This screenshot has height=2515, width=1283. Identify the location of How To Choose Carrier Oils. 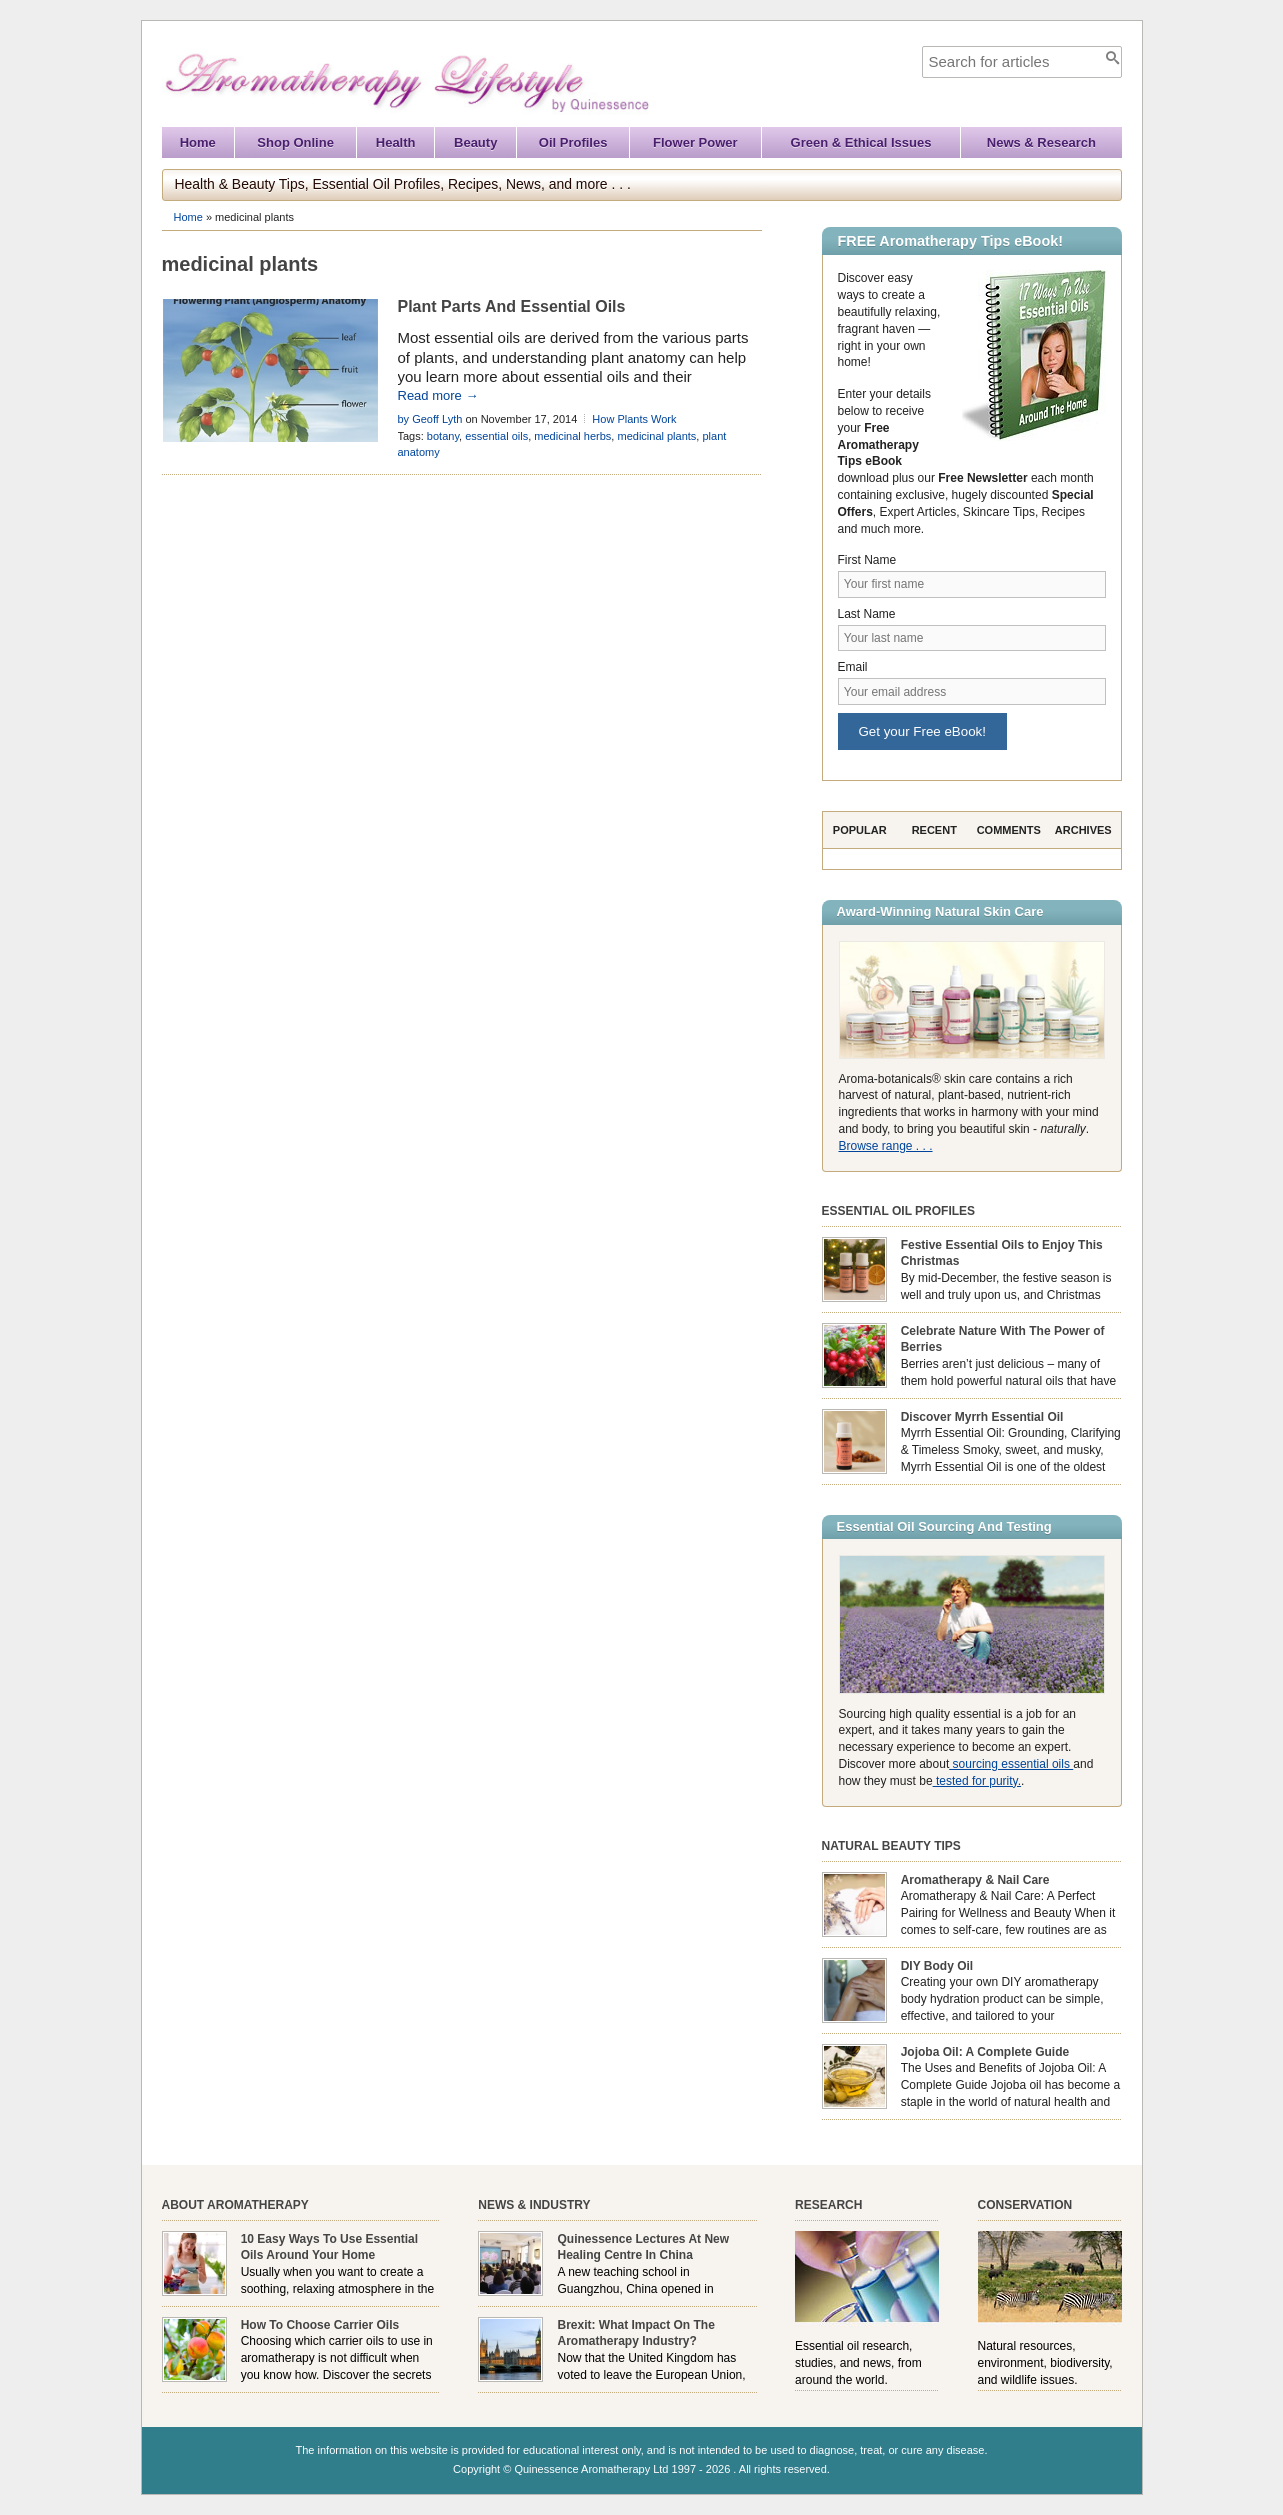
(320, 2325).